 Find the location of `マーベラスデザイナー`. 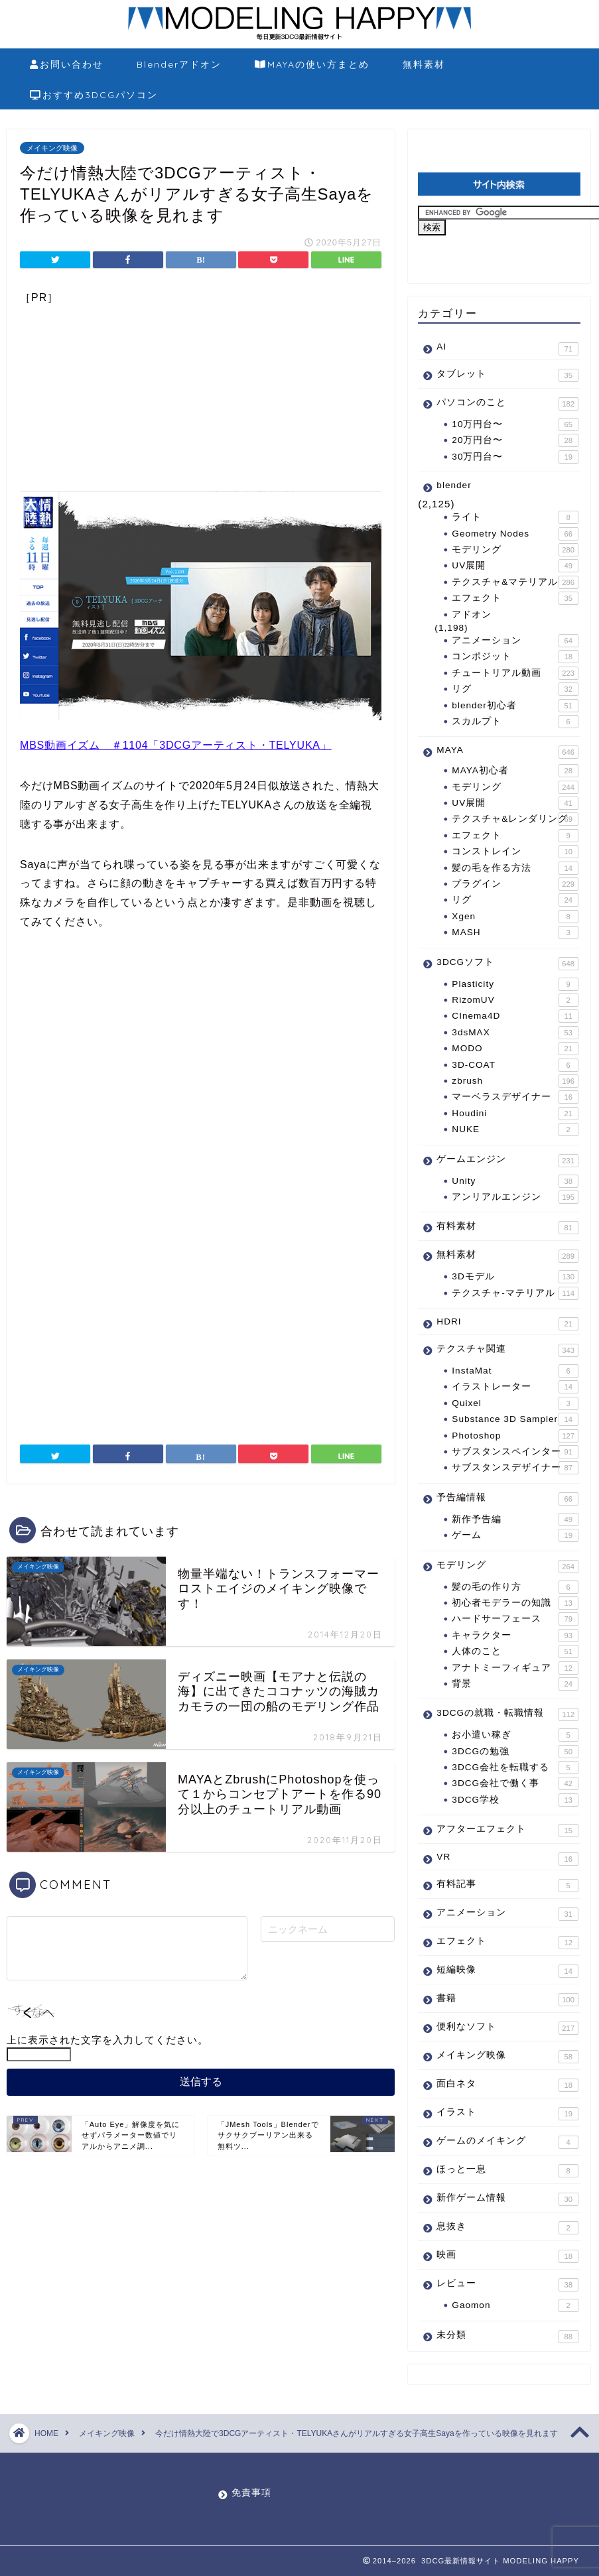

マーベラスデザイナー is located at coordinates (515, 1097).